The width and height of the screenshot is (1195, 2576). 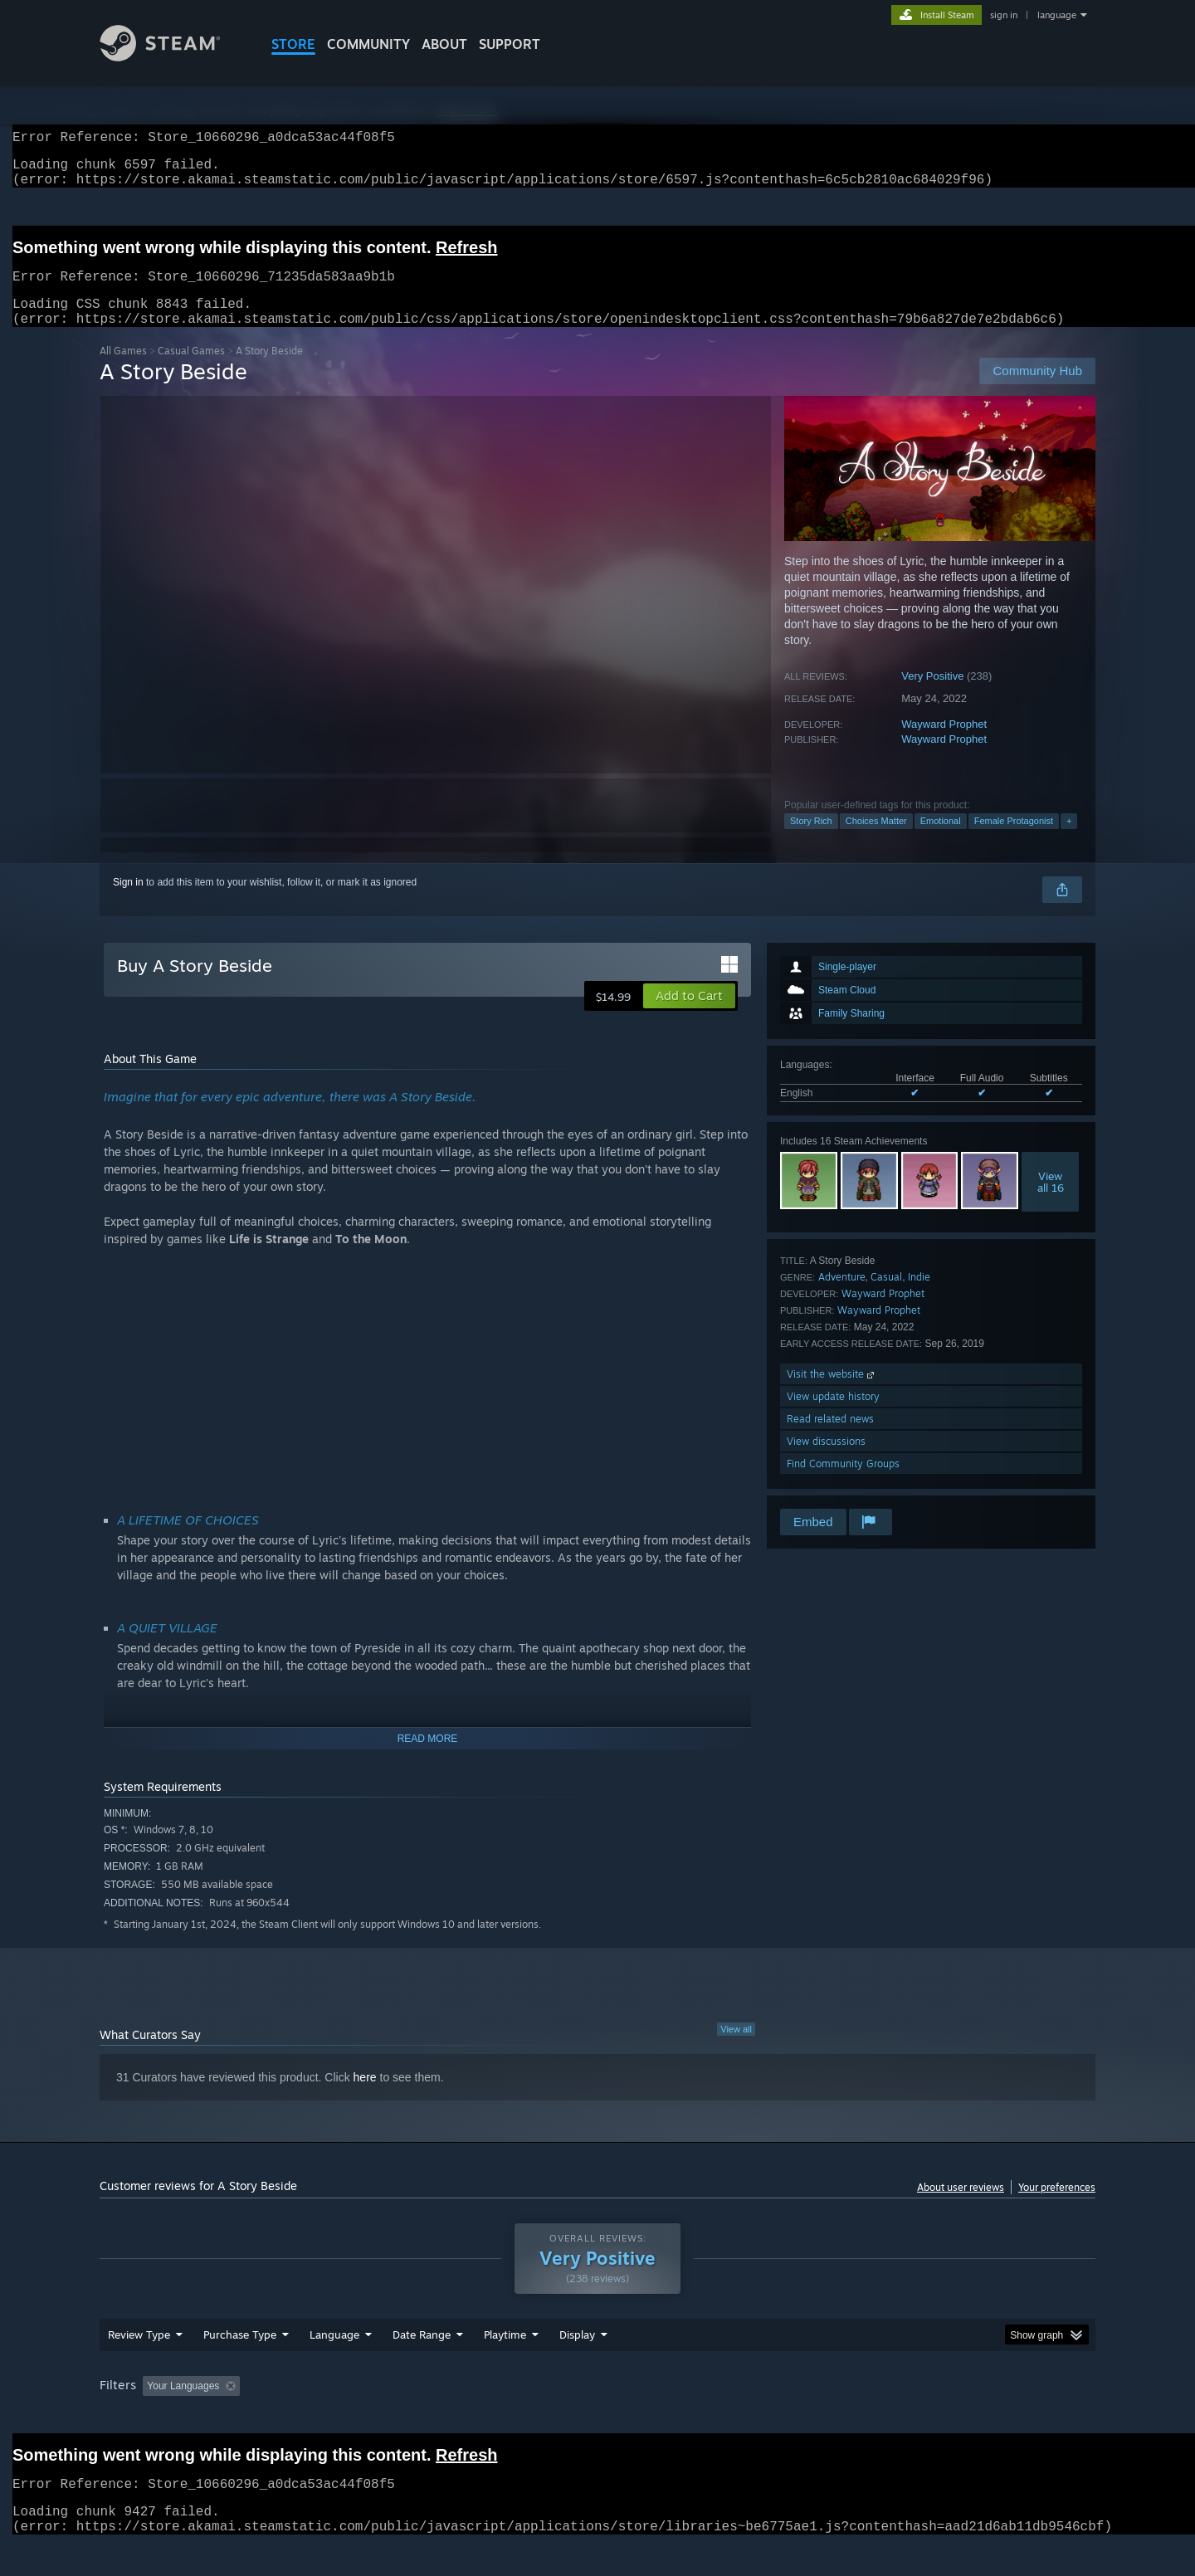 I want to click on CPU: [button], so click(x=823, y=2417).